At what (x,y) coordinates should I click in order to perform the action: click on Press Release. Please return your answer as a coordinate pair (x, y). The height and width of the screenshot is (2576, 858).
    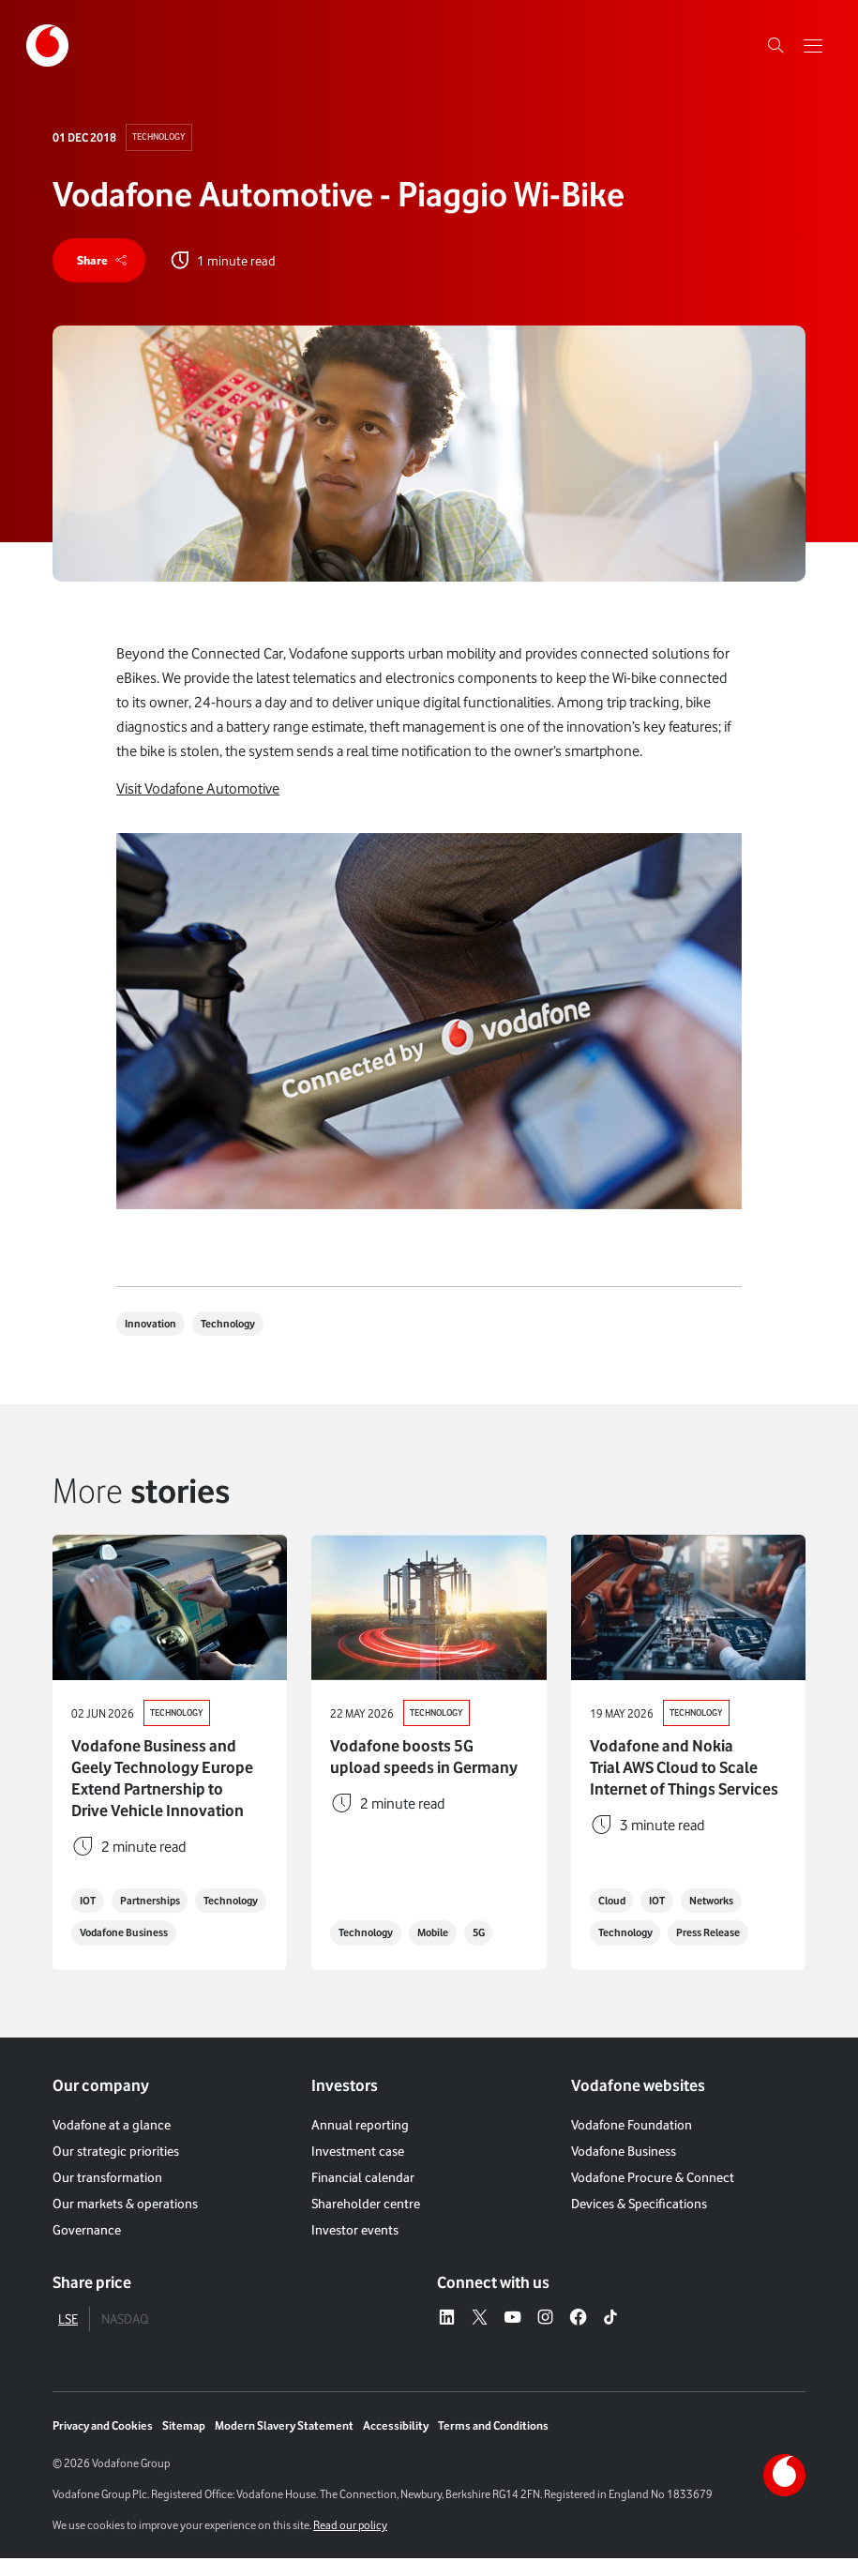
    Looking at the image, I should click on (722, 1951).